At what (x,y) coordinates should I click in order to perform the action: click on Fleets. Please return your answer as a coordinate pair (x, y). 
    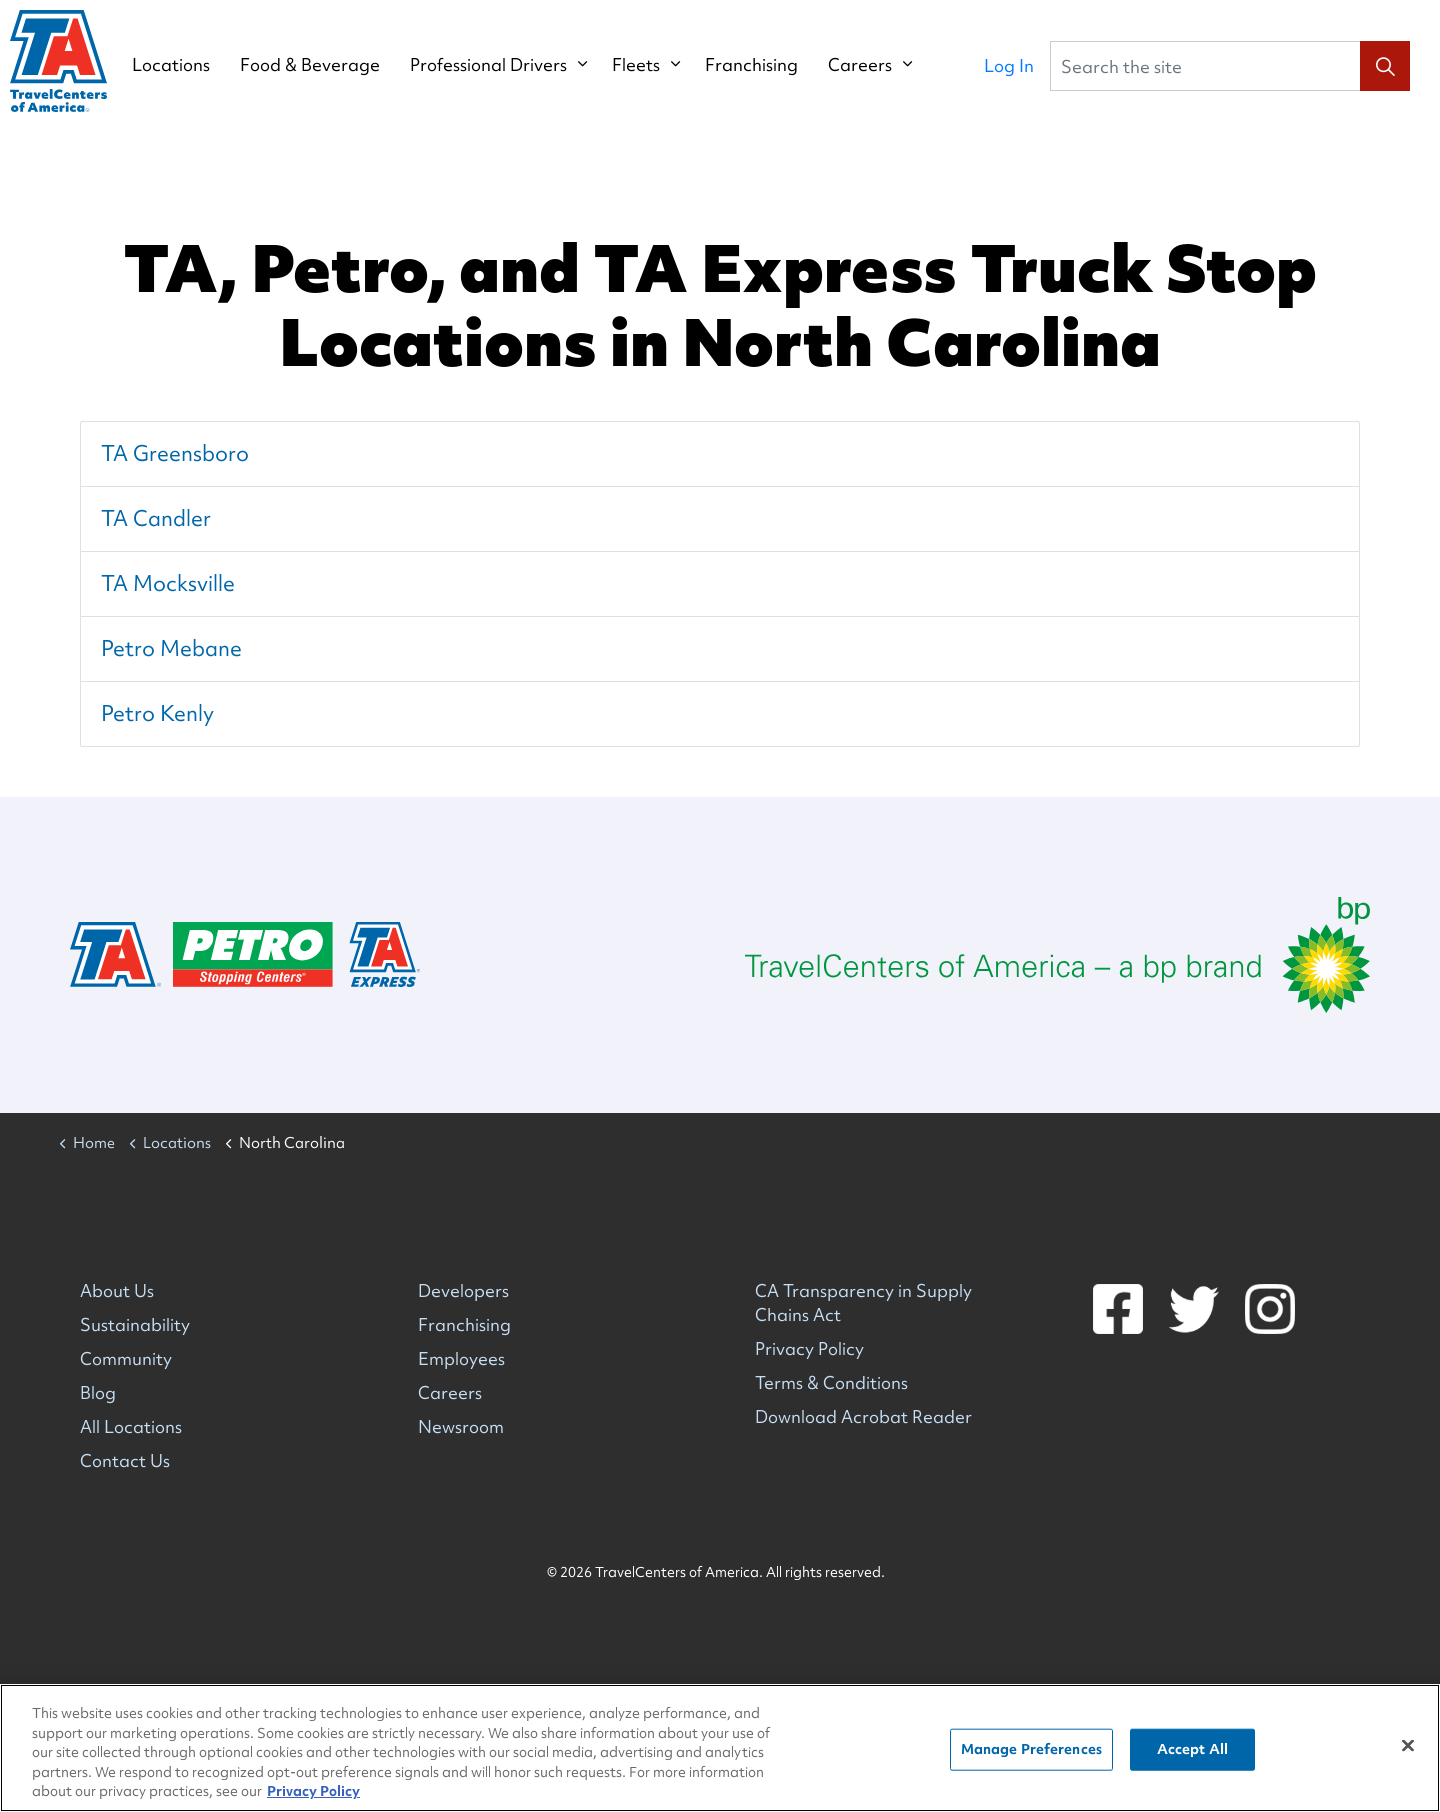
    Looking at the image, I should click on (656, 65).